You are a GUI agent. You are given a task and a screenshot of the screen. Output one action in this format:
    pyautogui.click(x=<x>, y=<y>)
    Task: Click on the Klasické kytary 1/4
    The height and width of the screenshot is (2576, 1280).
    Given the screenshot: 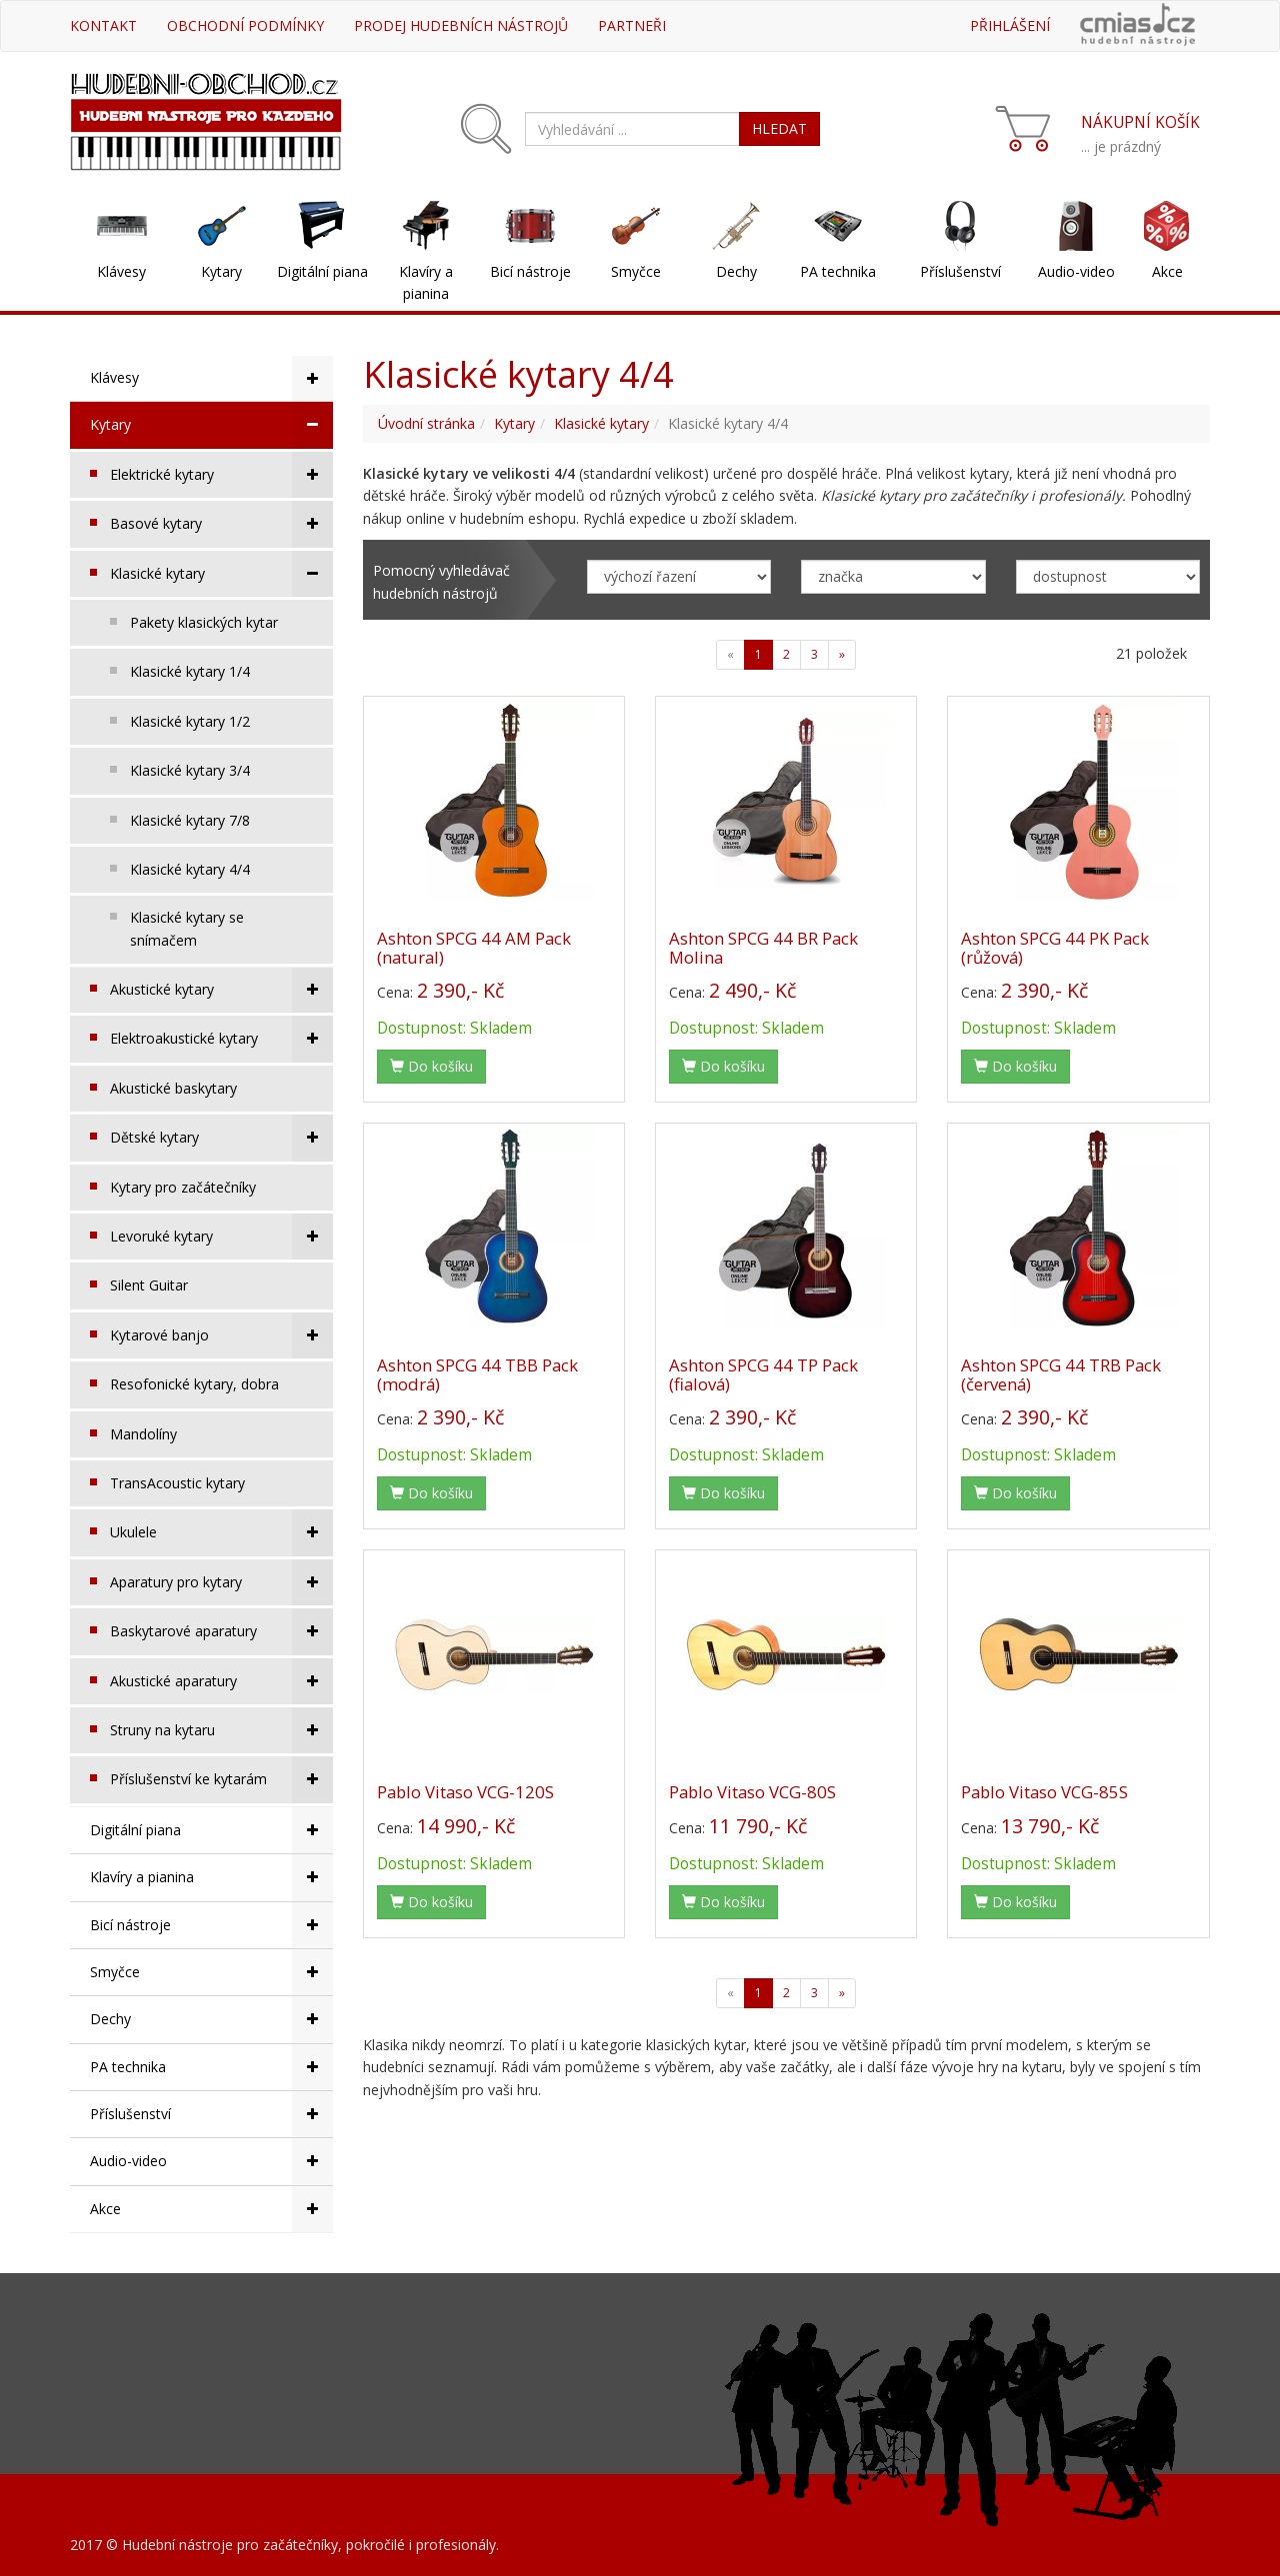 What is the action you would take?
    pyautogui.click(x=190, y=671)
    